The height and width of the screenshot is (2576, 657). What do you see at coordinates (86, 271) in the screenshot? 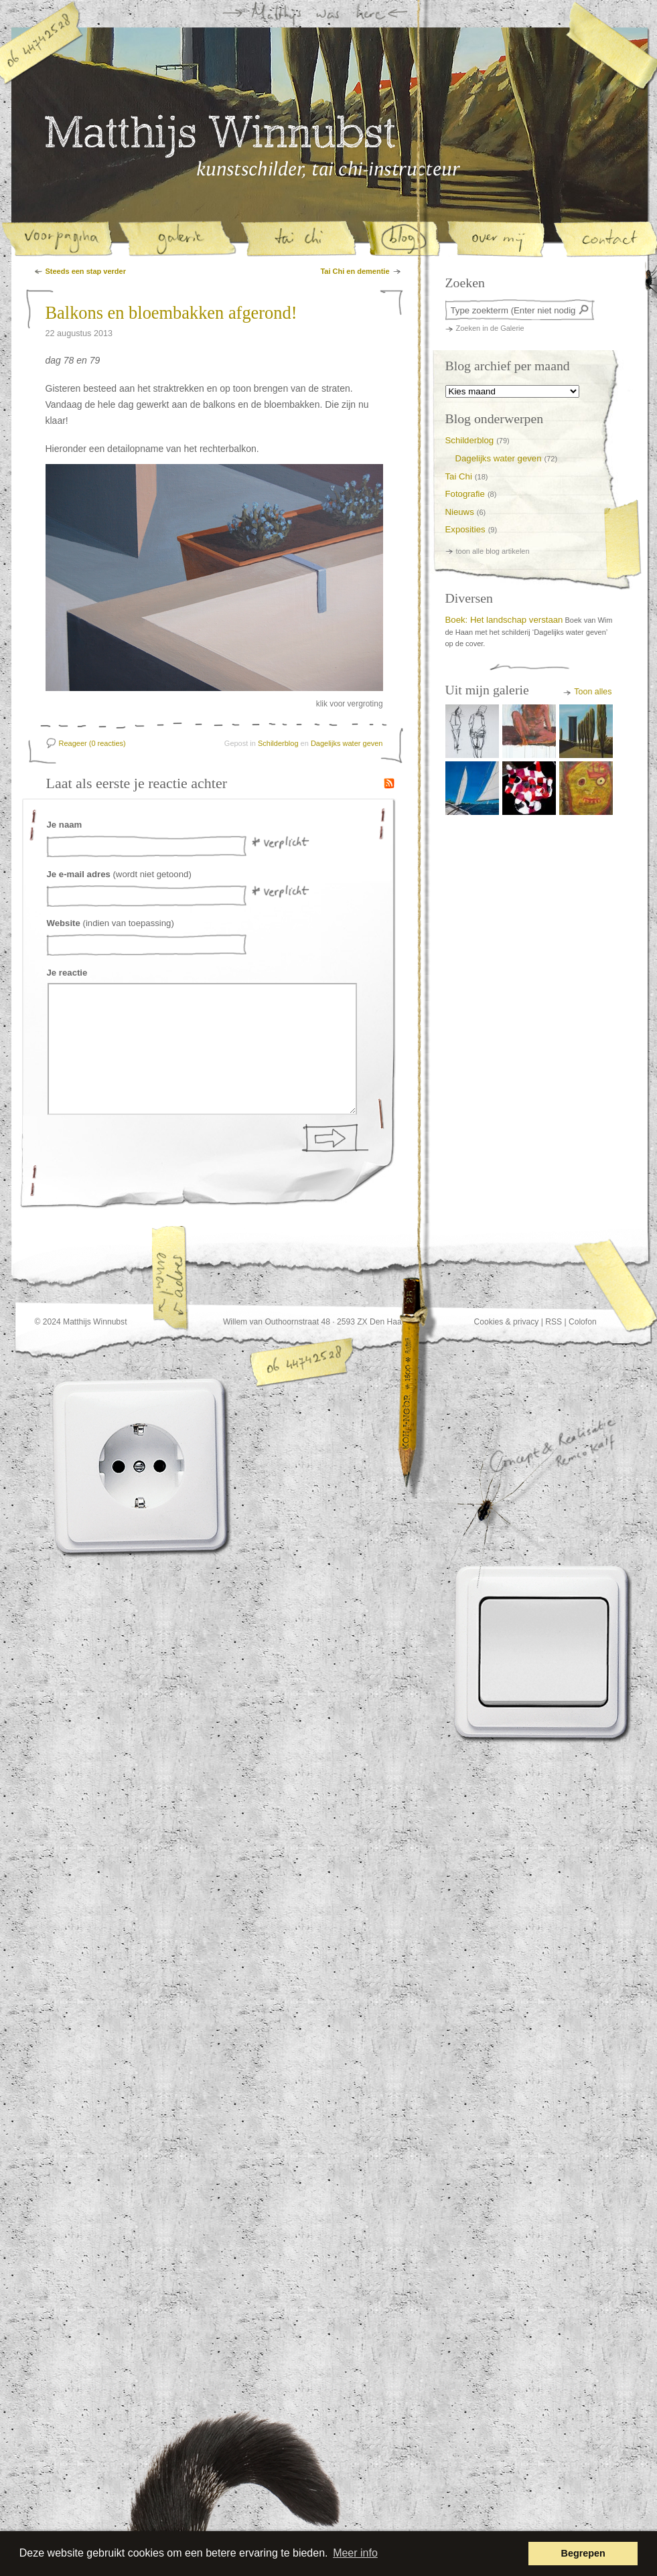
I see `Steeds een stap verder` at bounding box center [86, 271].